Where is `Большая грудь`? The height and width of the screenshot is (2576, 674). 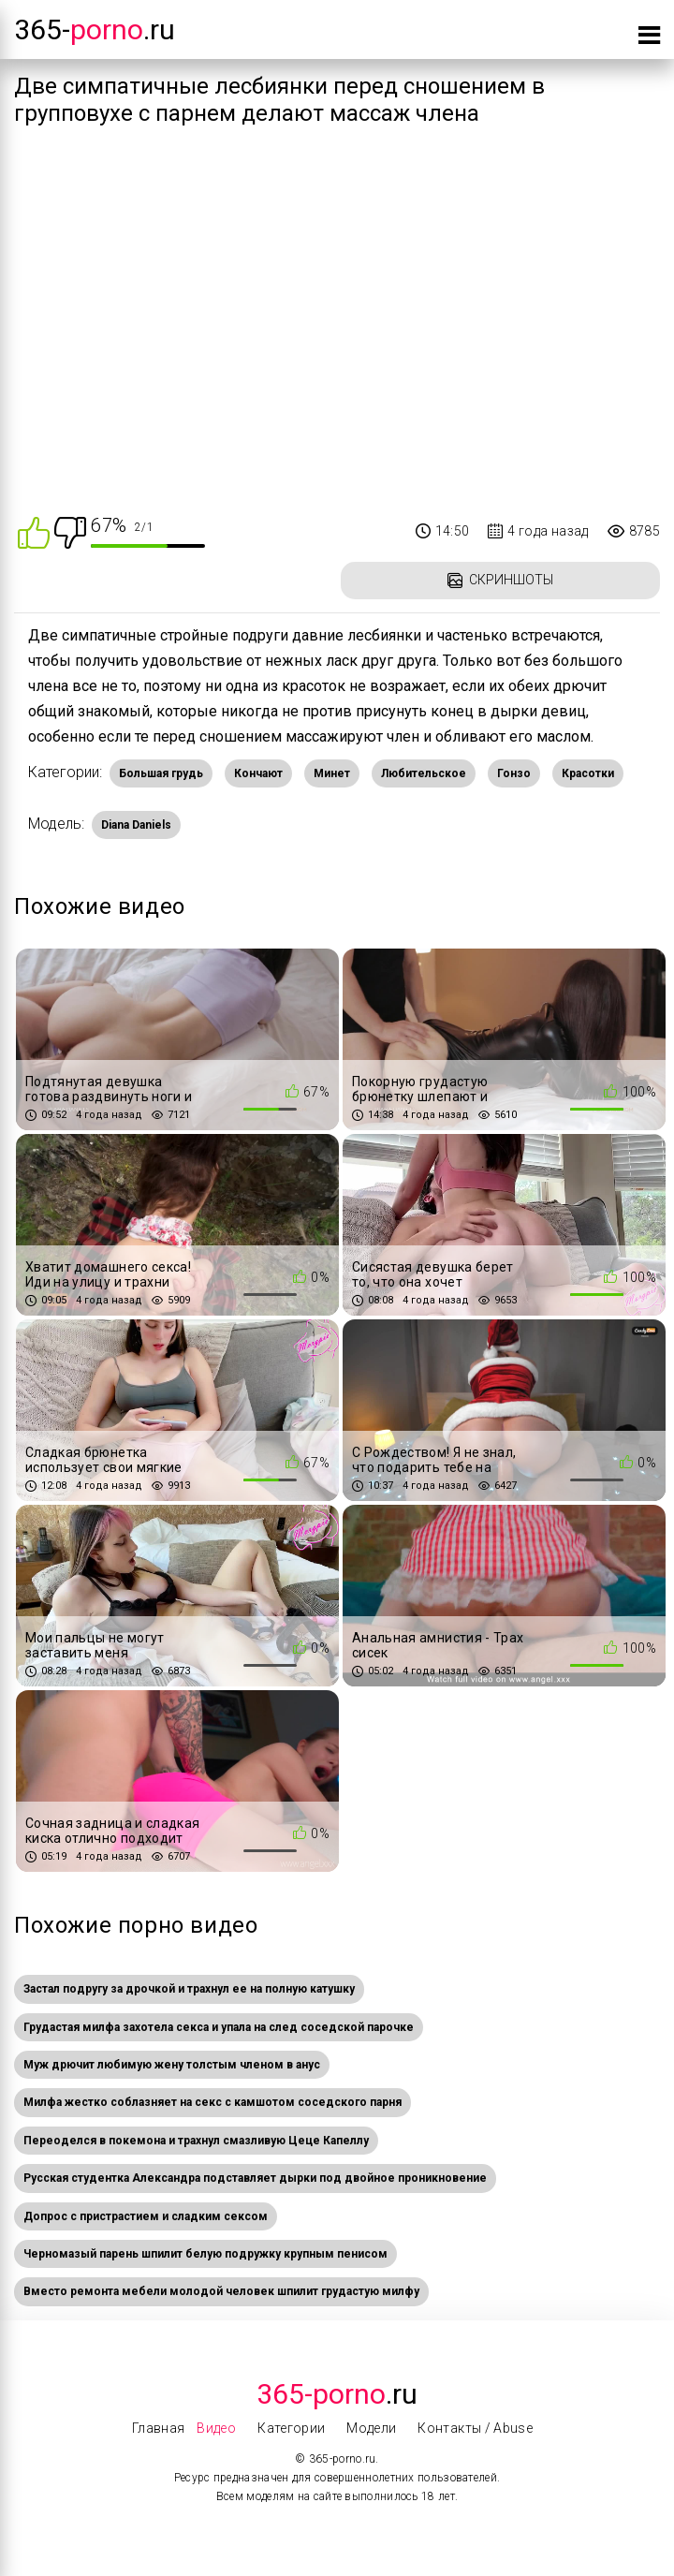
Большая грудь is located at coordinates (161, 773).